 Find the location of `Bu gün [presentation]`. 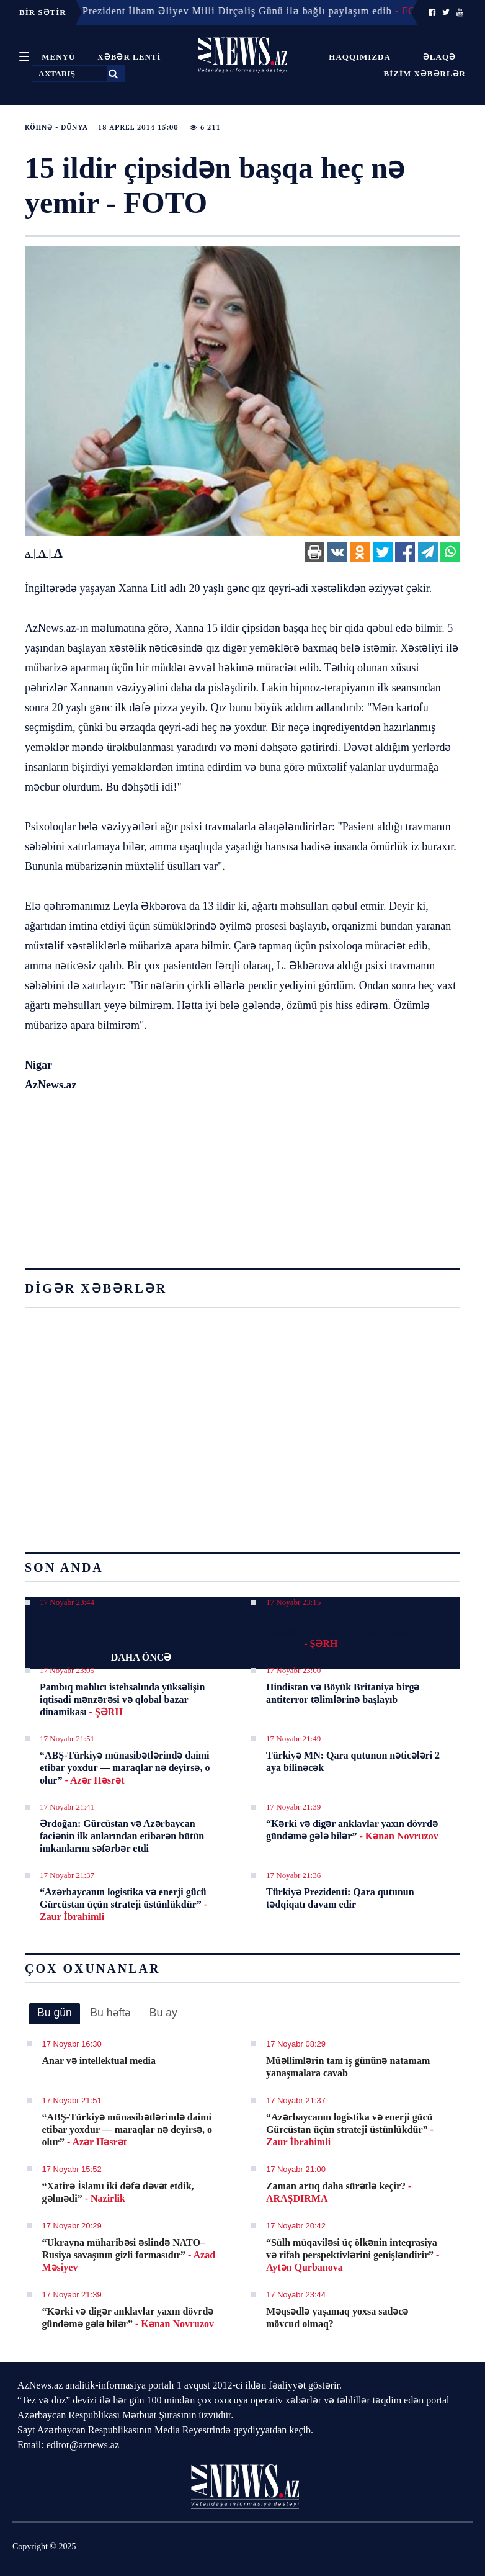

Bu gün [presentation] is located at coordinates (54, 2012).